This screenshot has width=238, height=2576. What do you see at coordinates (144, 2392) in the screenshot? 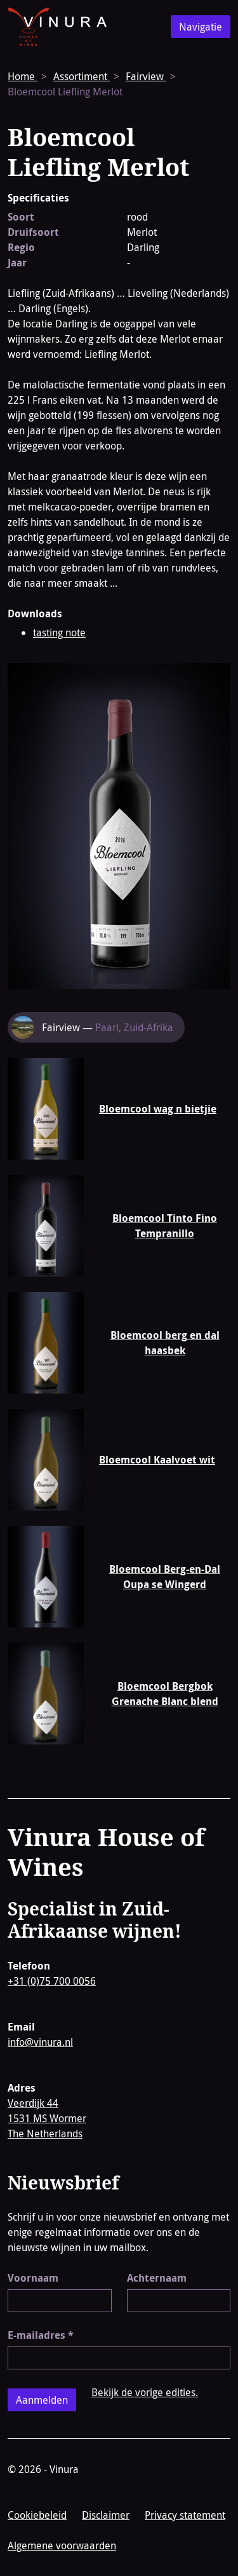
I see `Bekijk de vorige edities.` at bounding box center [144, 2392].